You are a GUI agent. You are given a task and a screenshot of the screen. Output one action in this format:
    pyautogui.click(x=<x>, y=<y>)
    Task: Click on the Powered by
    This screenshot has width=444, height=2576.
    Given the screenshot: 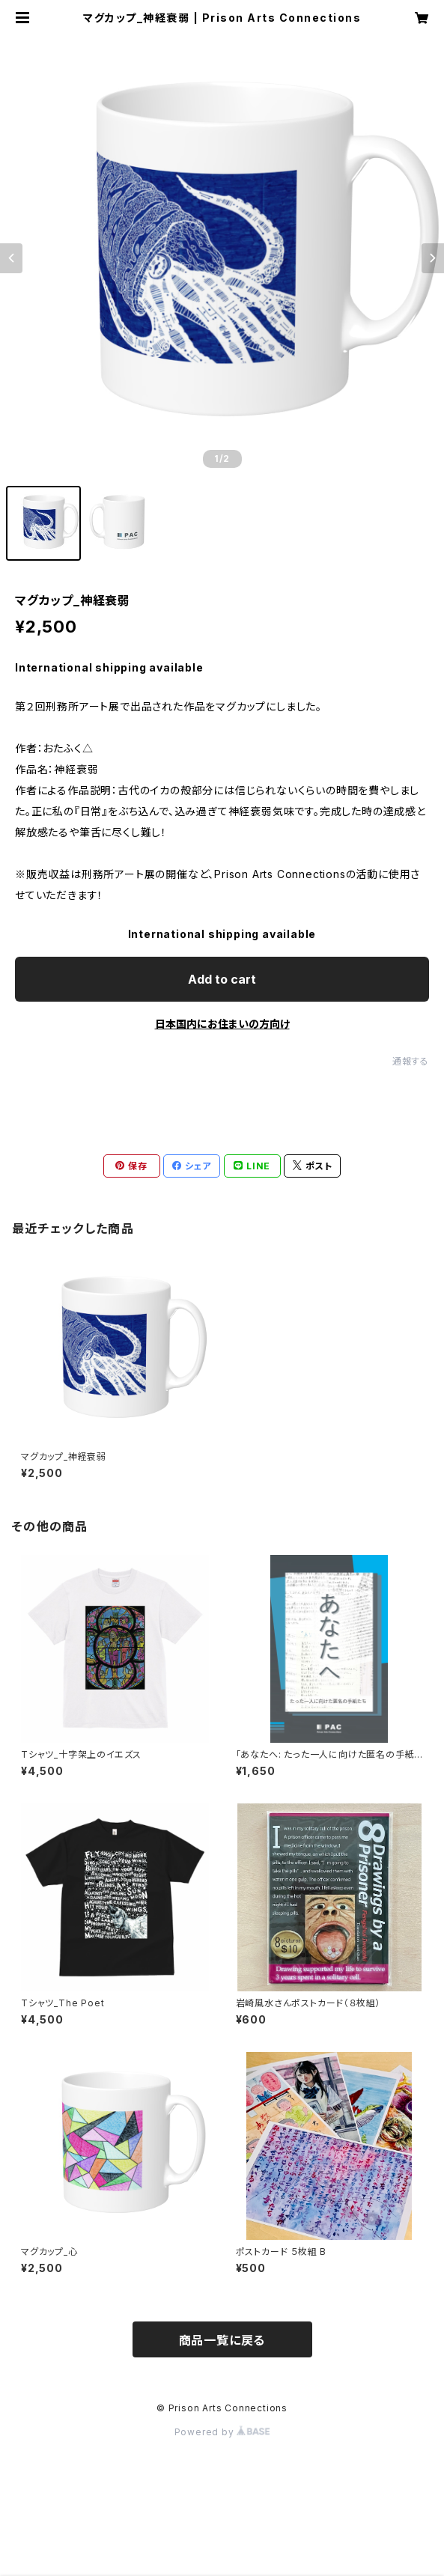 What is the action you would take?
    pyautogui.click(x=222, y=2432)
    